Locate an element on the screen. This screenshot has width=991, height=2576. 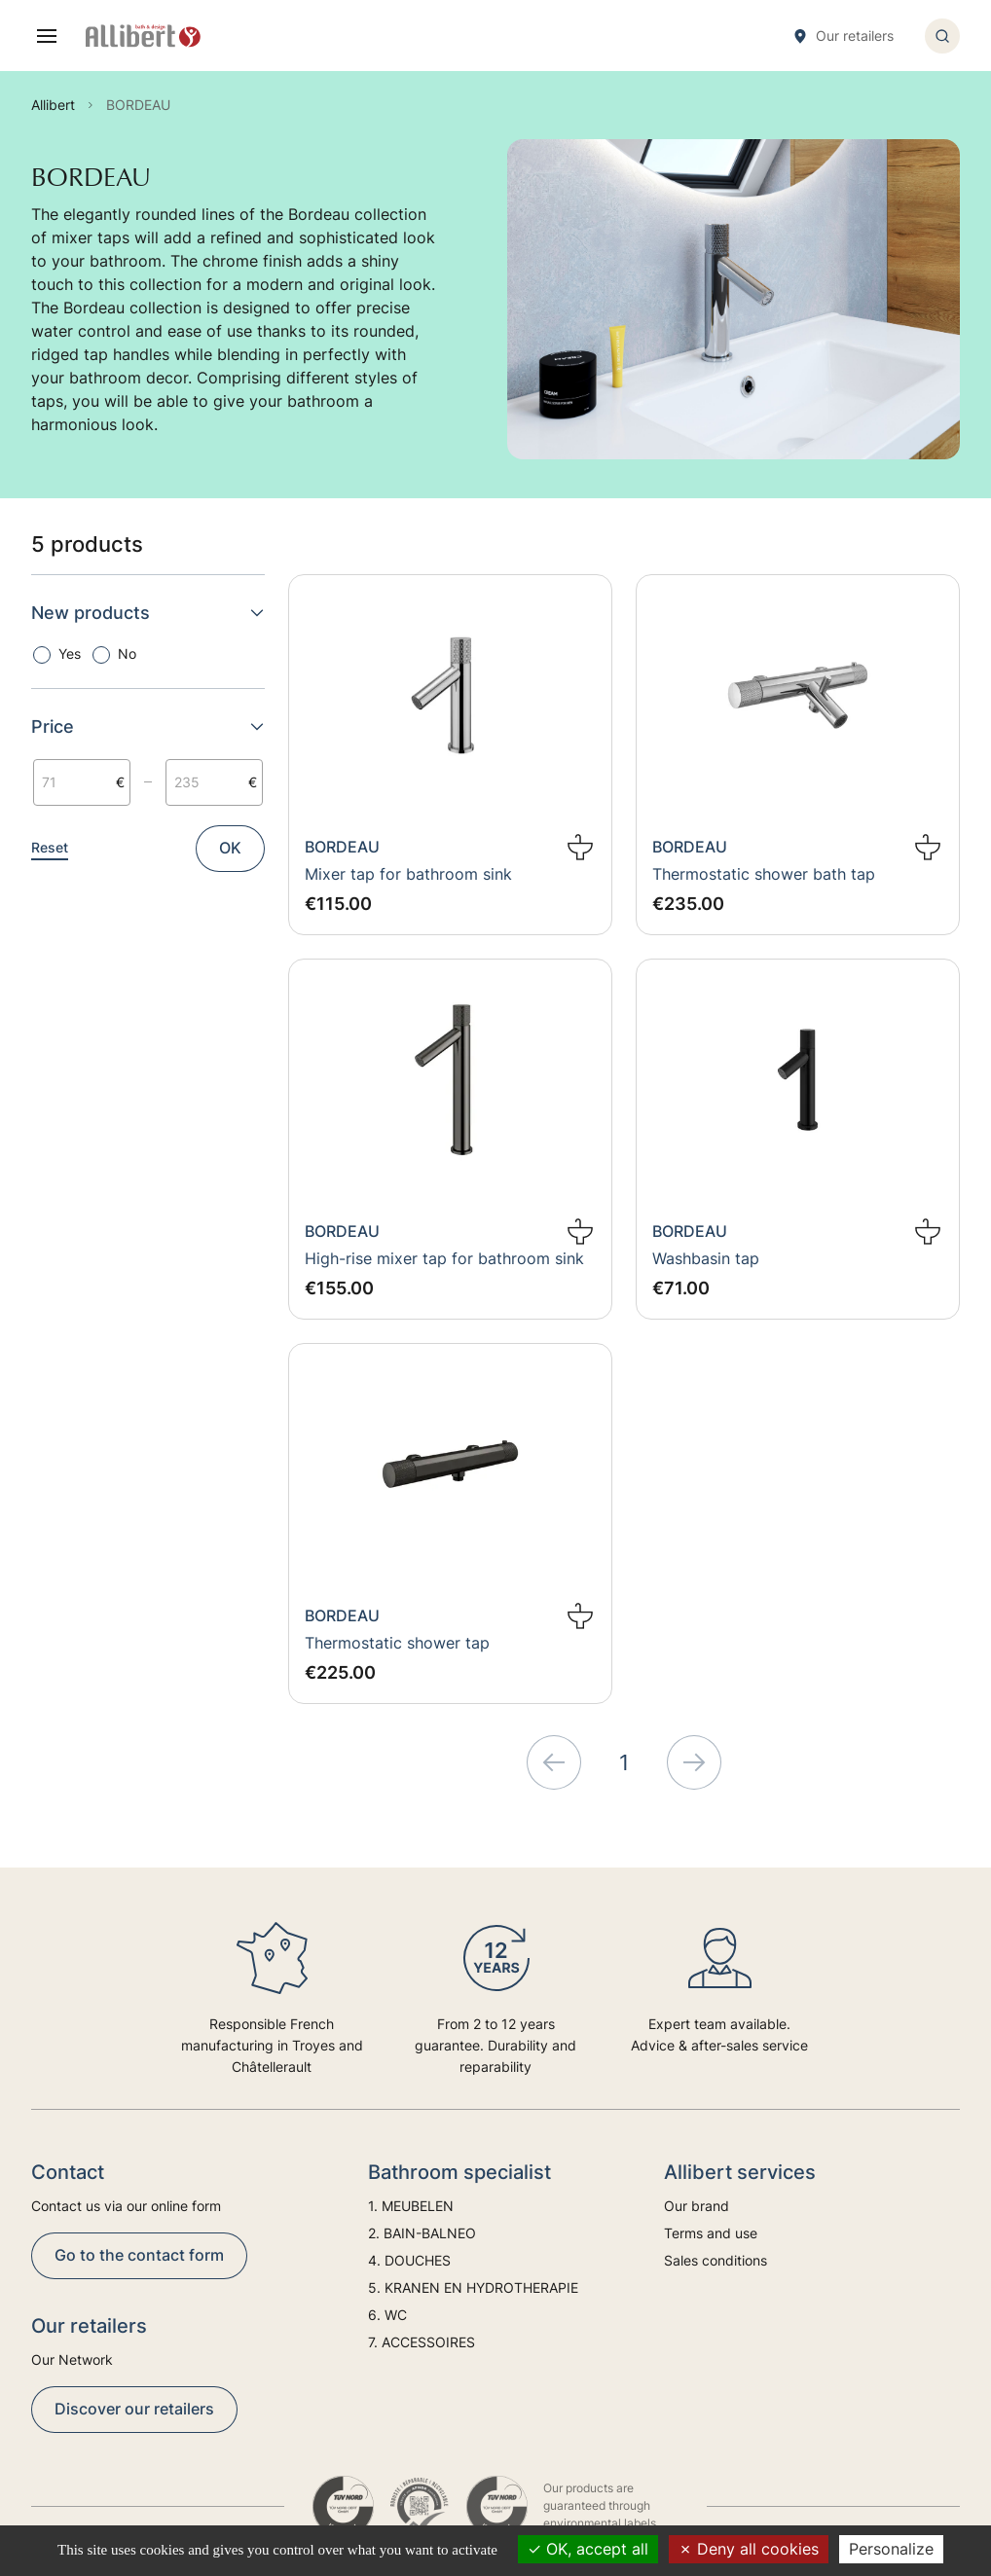
Price is located at coordinates (148, 726).